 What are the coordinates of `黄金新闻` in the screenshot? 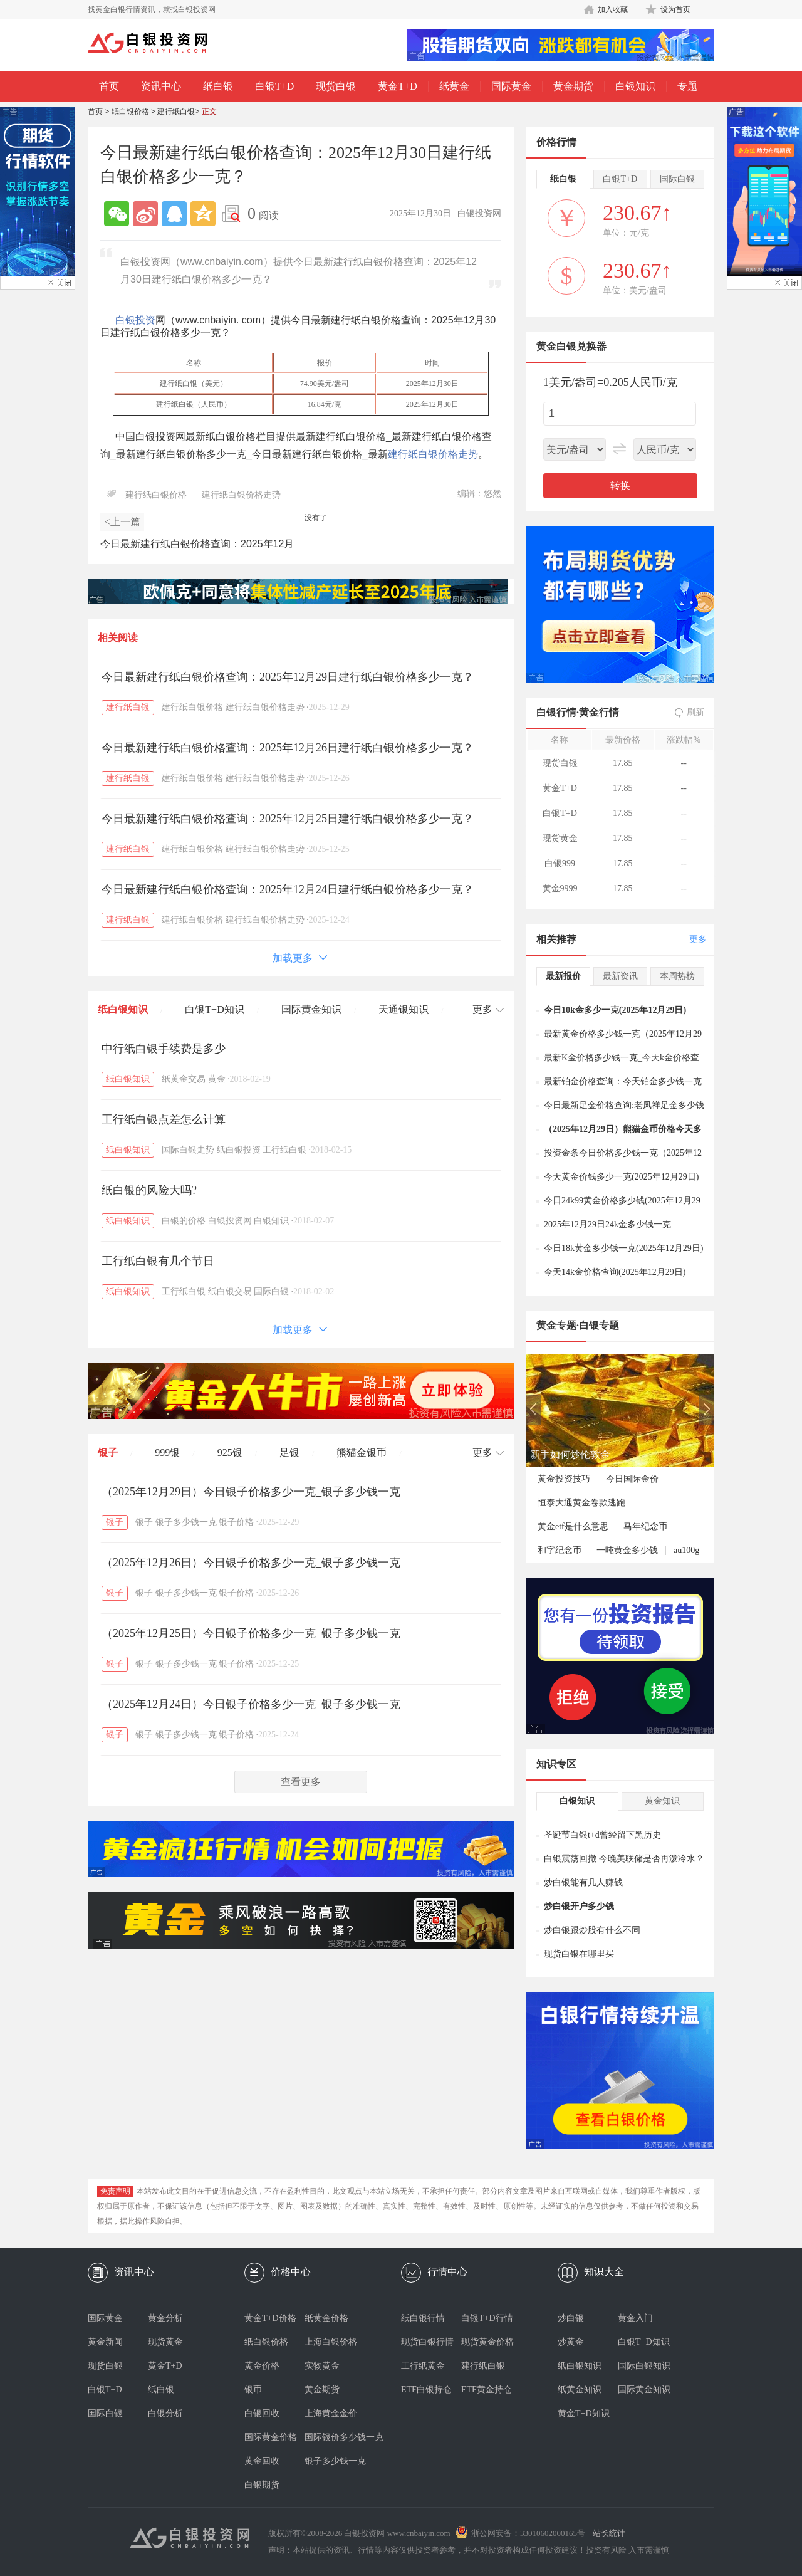 It's located at (105, 2342).